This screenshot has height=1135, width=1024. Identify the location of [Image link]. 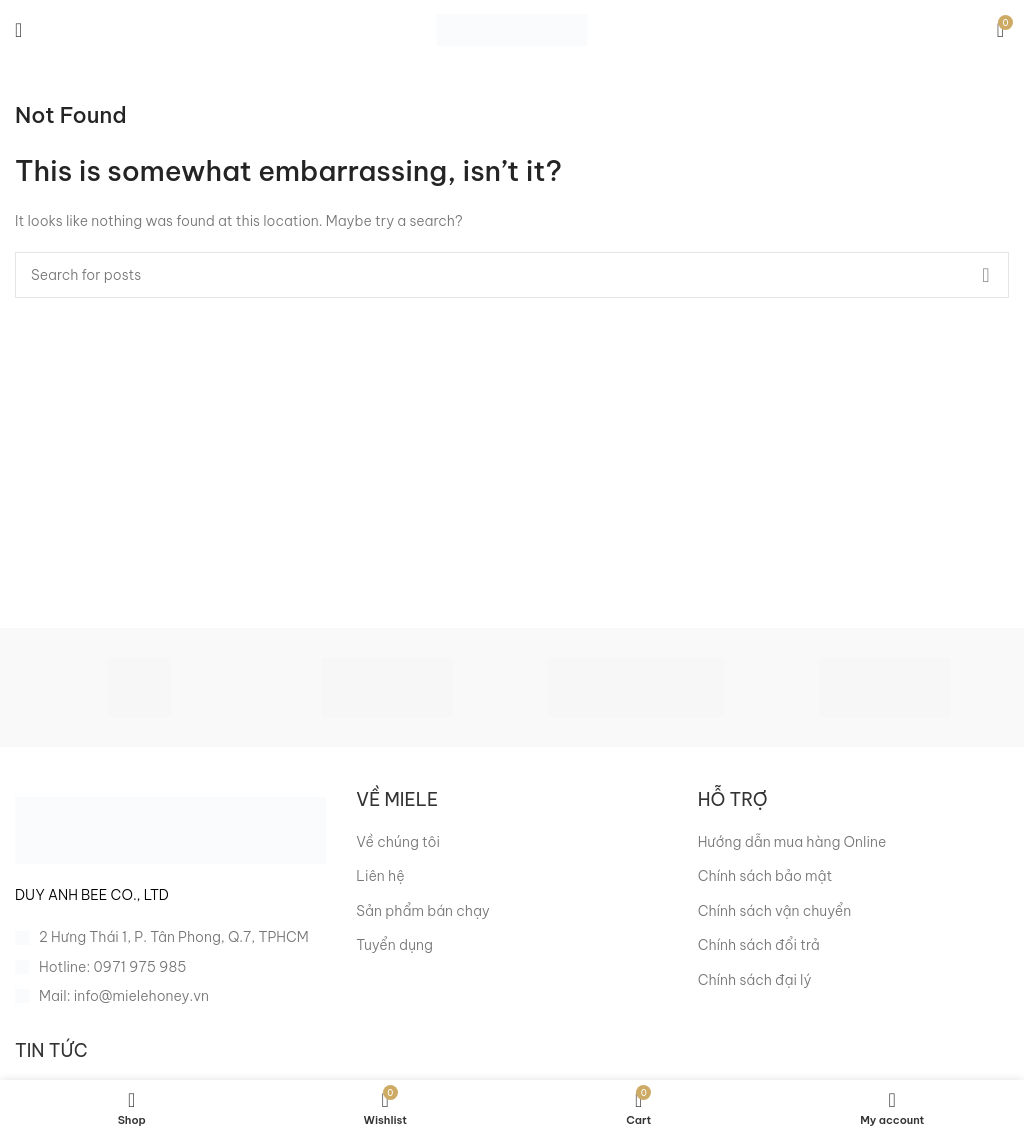
(170, 829).